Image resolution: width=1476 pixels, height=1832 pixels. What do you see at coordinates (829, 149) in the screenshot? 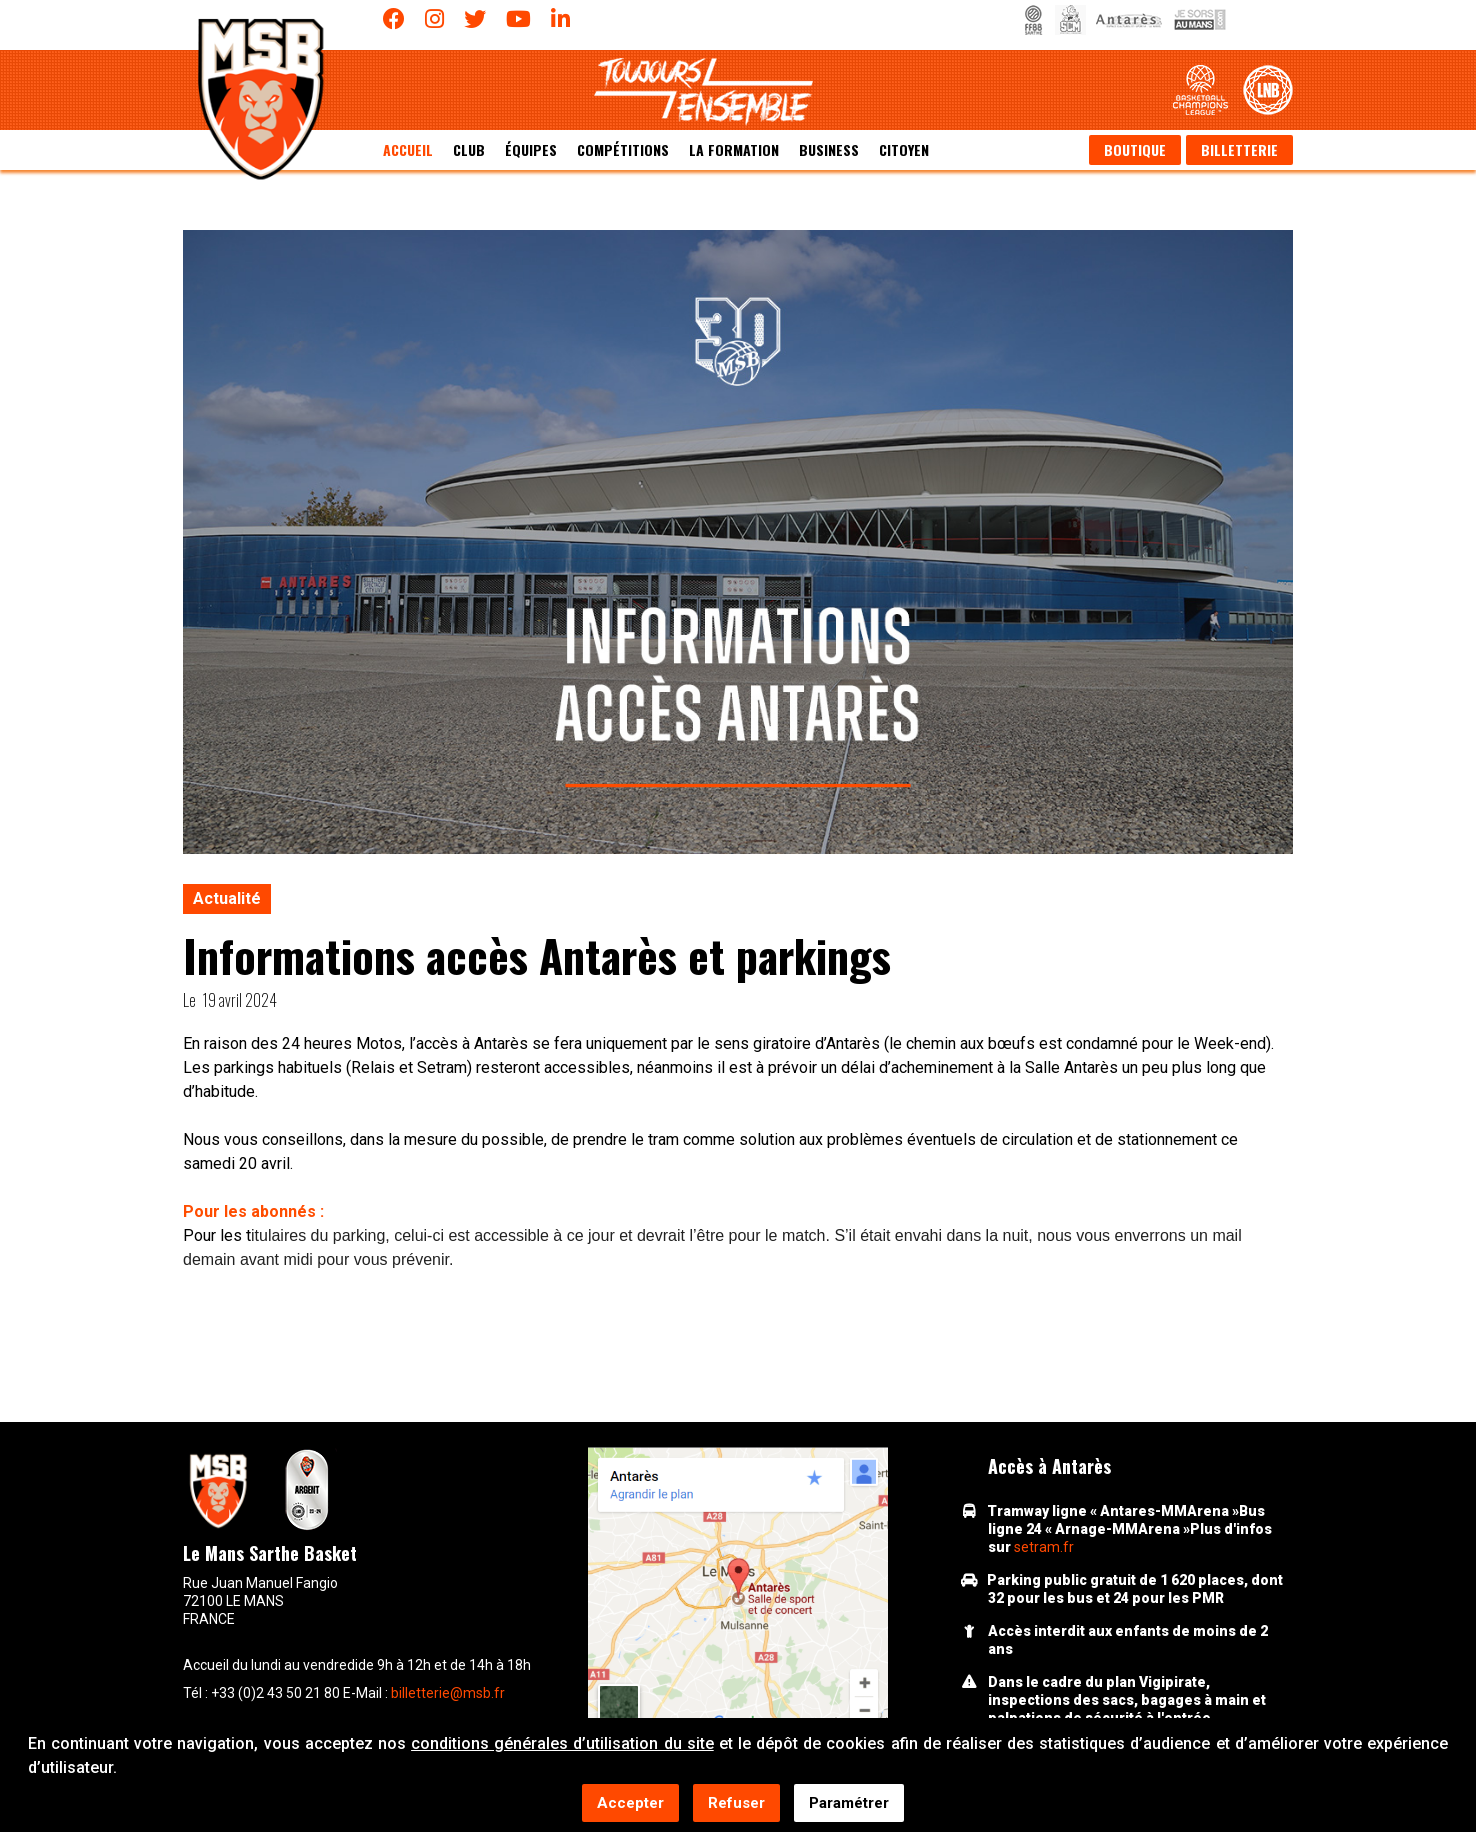
I see `Business` at bounding box center [829, 149].